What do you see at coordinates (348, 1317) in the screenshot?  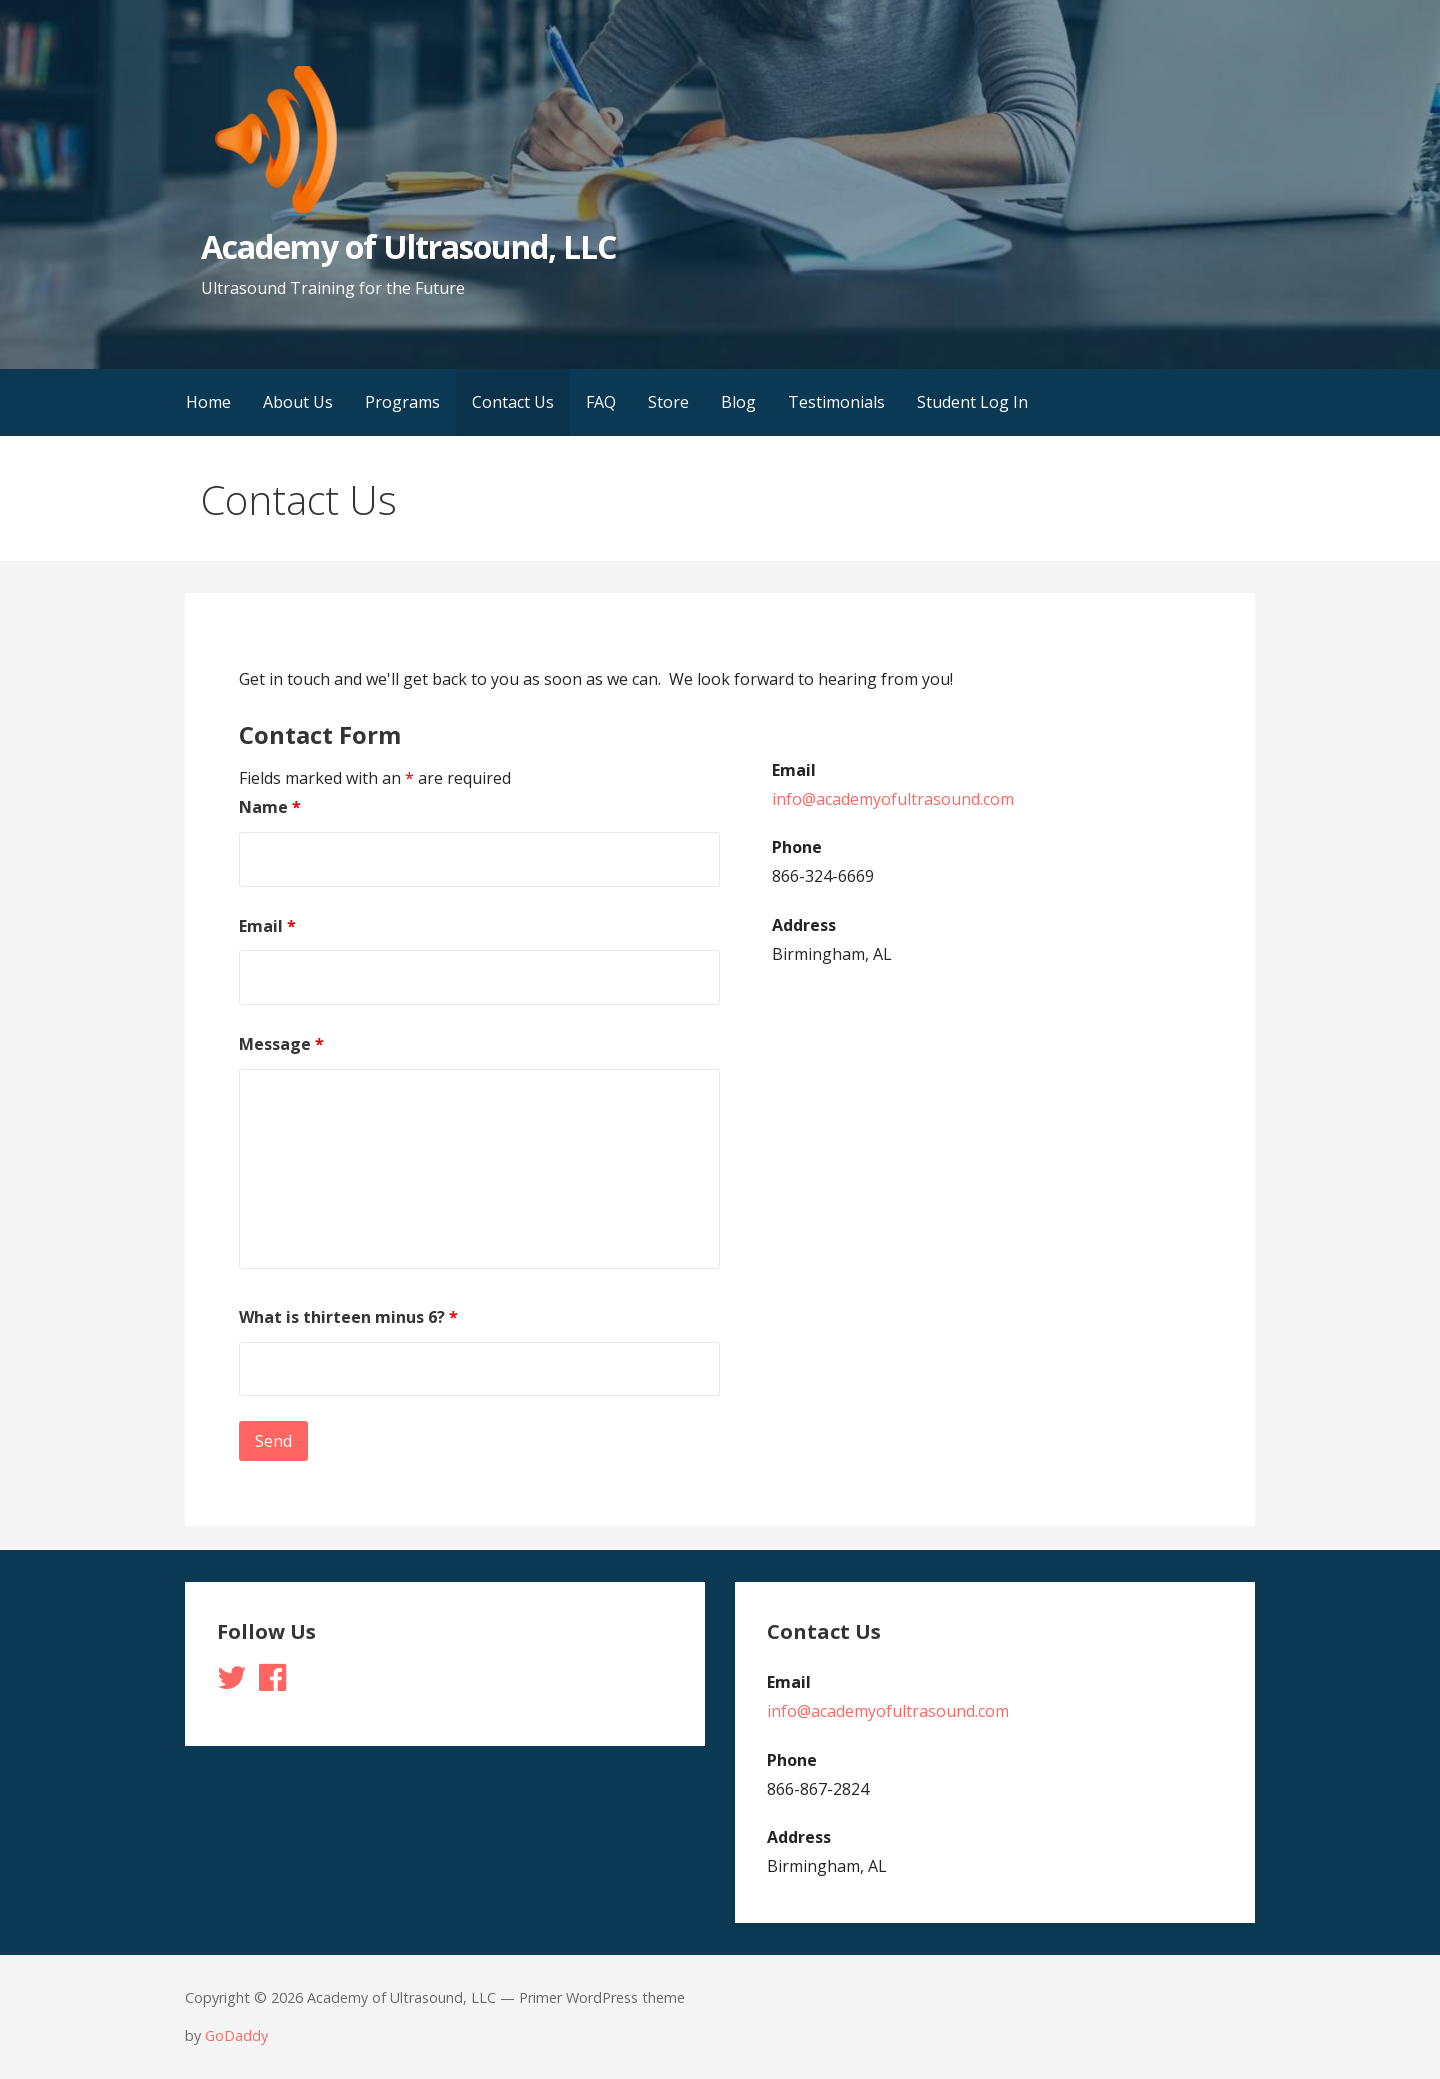 I see `What is thirteen minus 6?` at bounding box center [348, 1317].